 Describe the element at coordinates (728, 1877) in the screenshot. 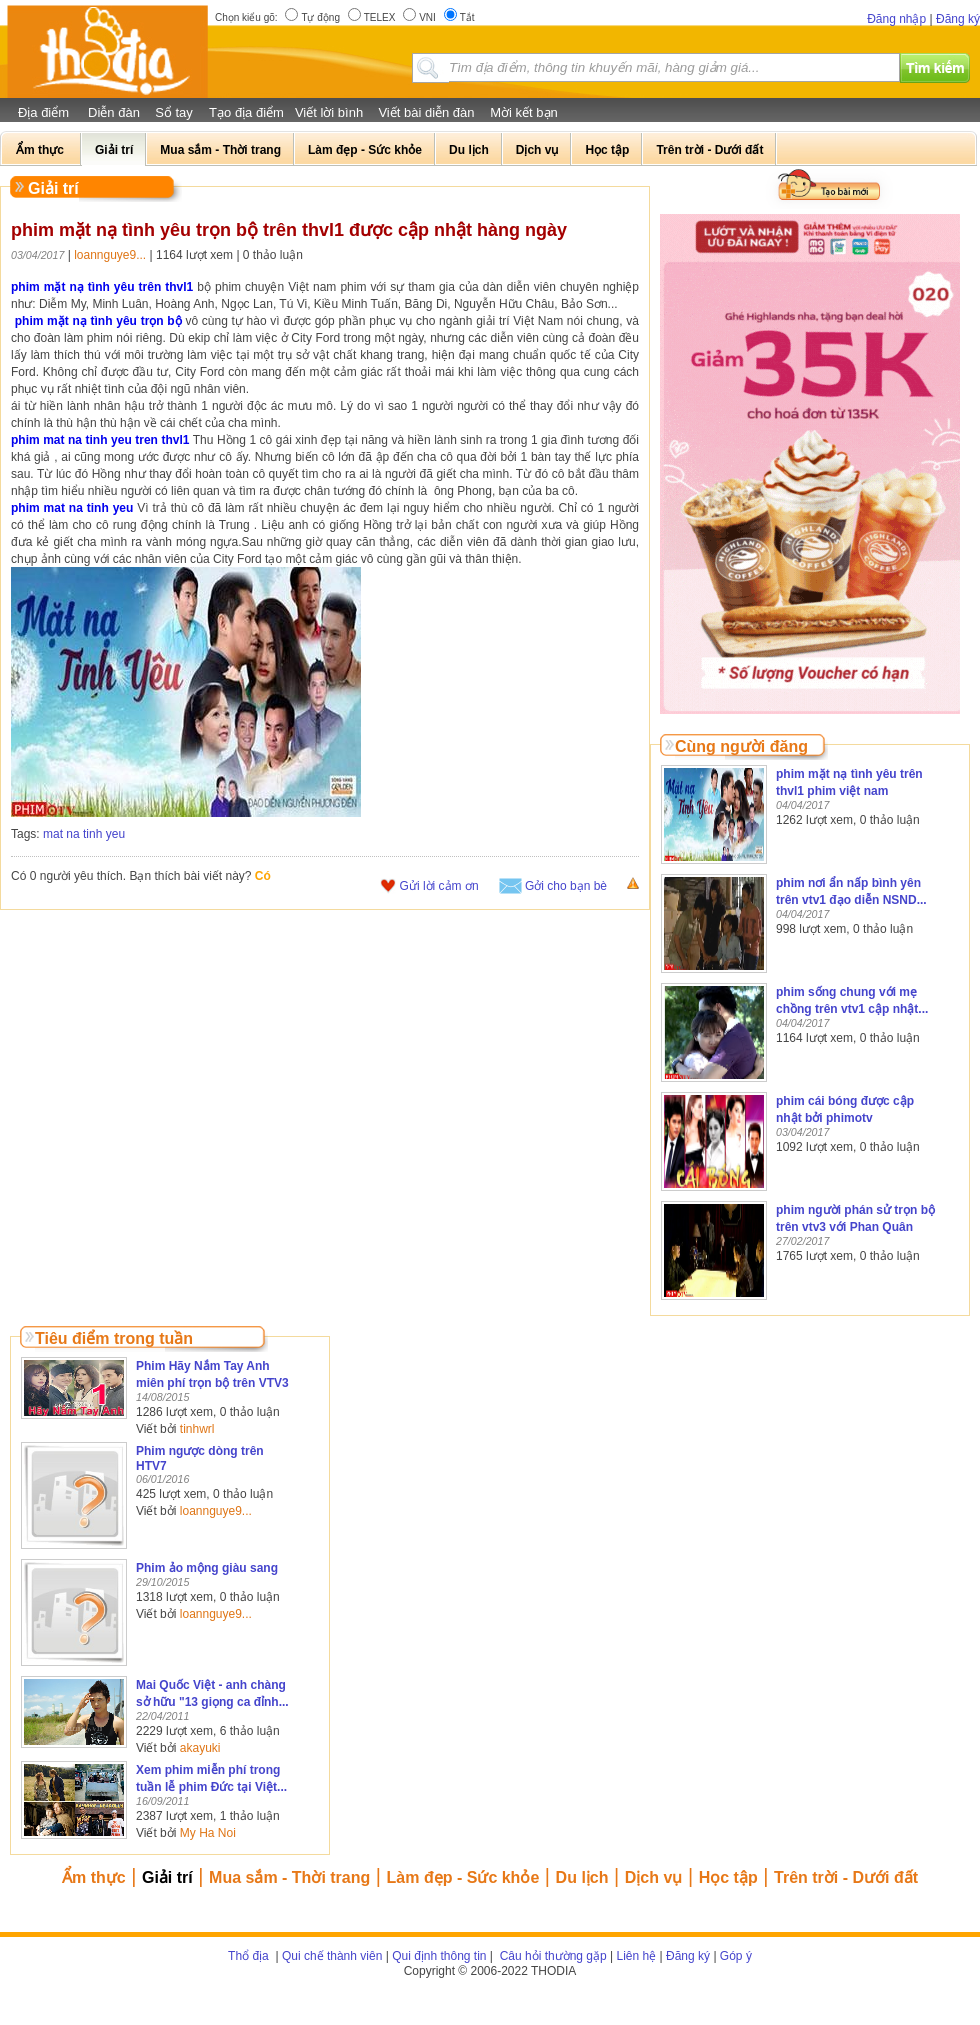

I see `Học tập` at that location.